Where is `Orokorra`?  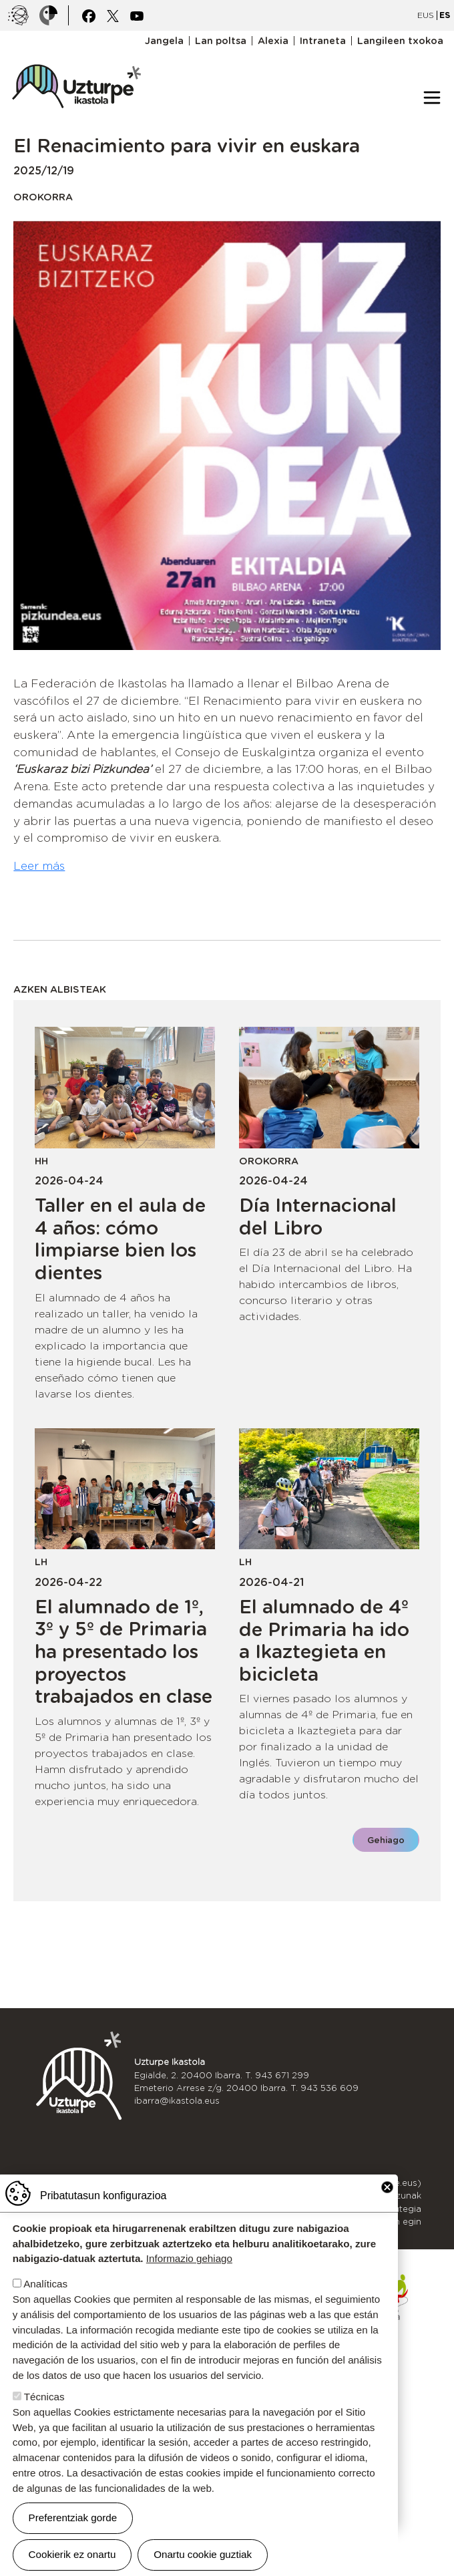
Orokorra is located at coordinates (43, 196).